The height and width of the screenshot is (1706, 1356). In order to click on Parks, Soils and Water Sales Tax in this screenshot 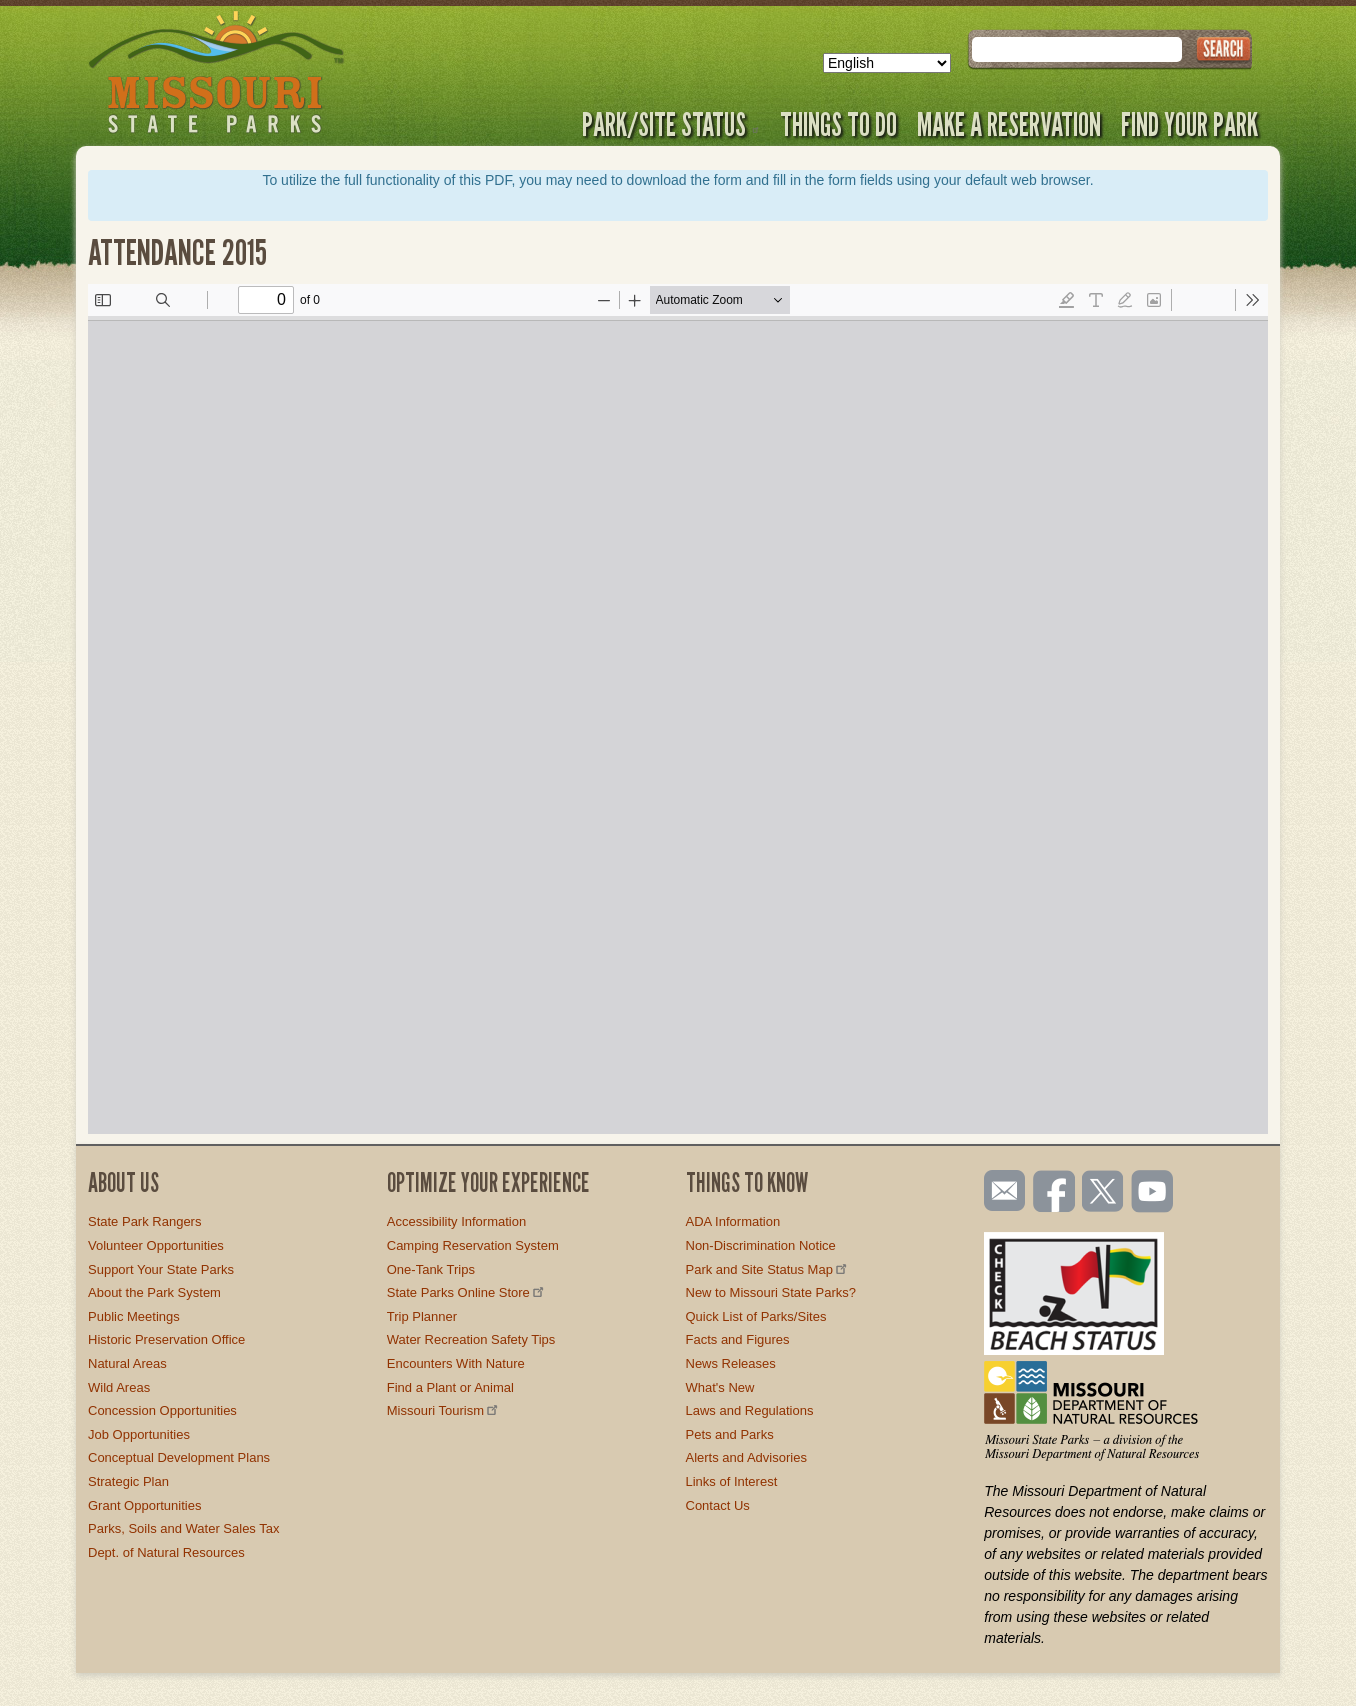, I will do `click(183, 1528)`.